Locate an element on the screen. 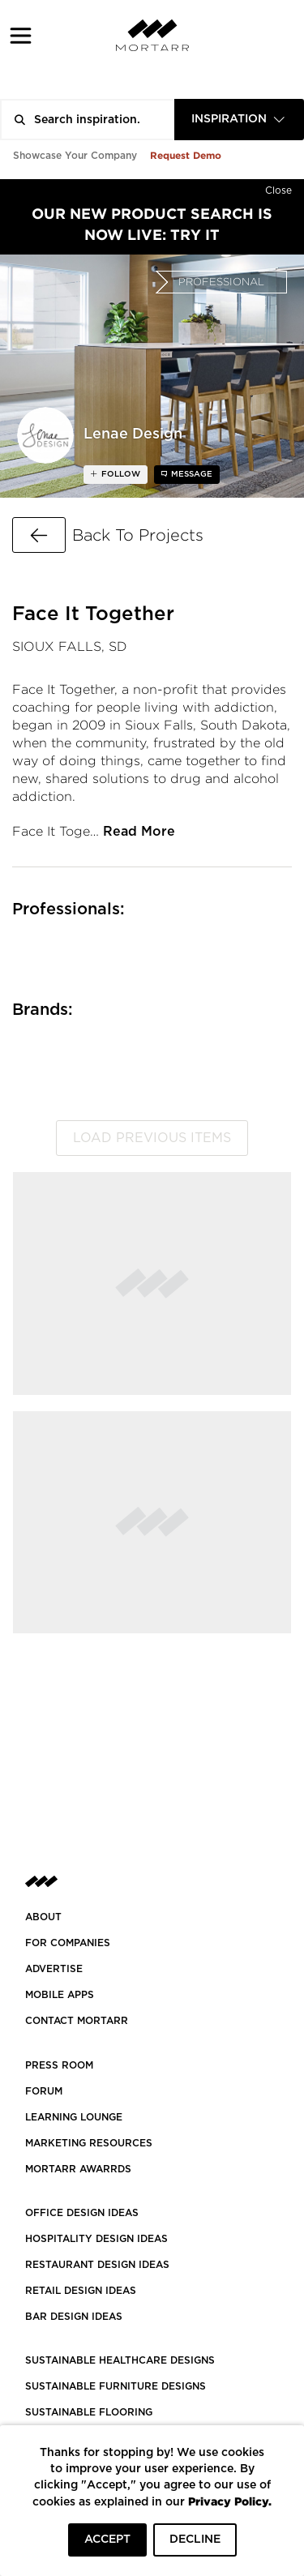 The width and height of the screenshot is (304, 2576). PRESS ROOM is located at coordinates (59, 2065).